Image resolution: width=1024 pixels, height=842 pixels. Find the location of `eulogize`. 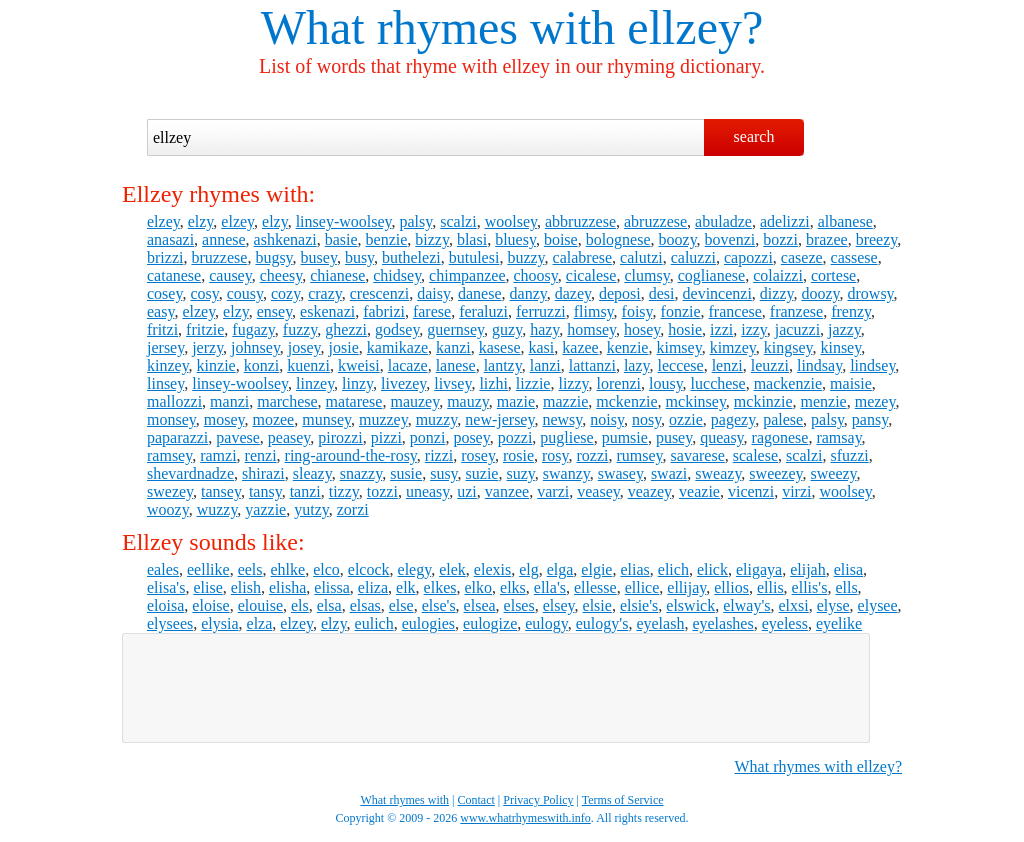

eulogize is located at coordinates (490, 623).